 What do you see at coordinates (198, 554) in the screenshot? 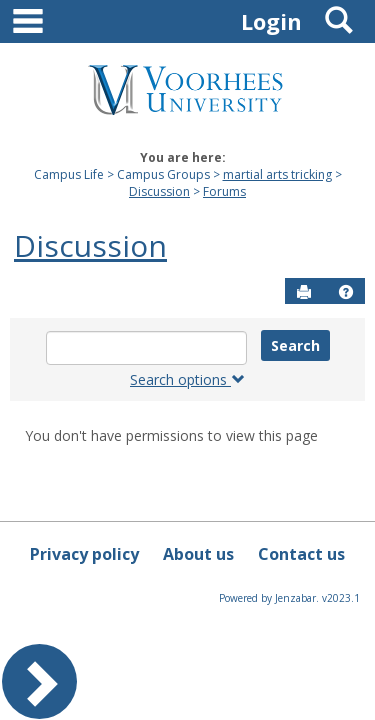
I see `About us` at bounding box center [198, 554].